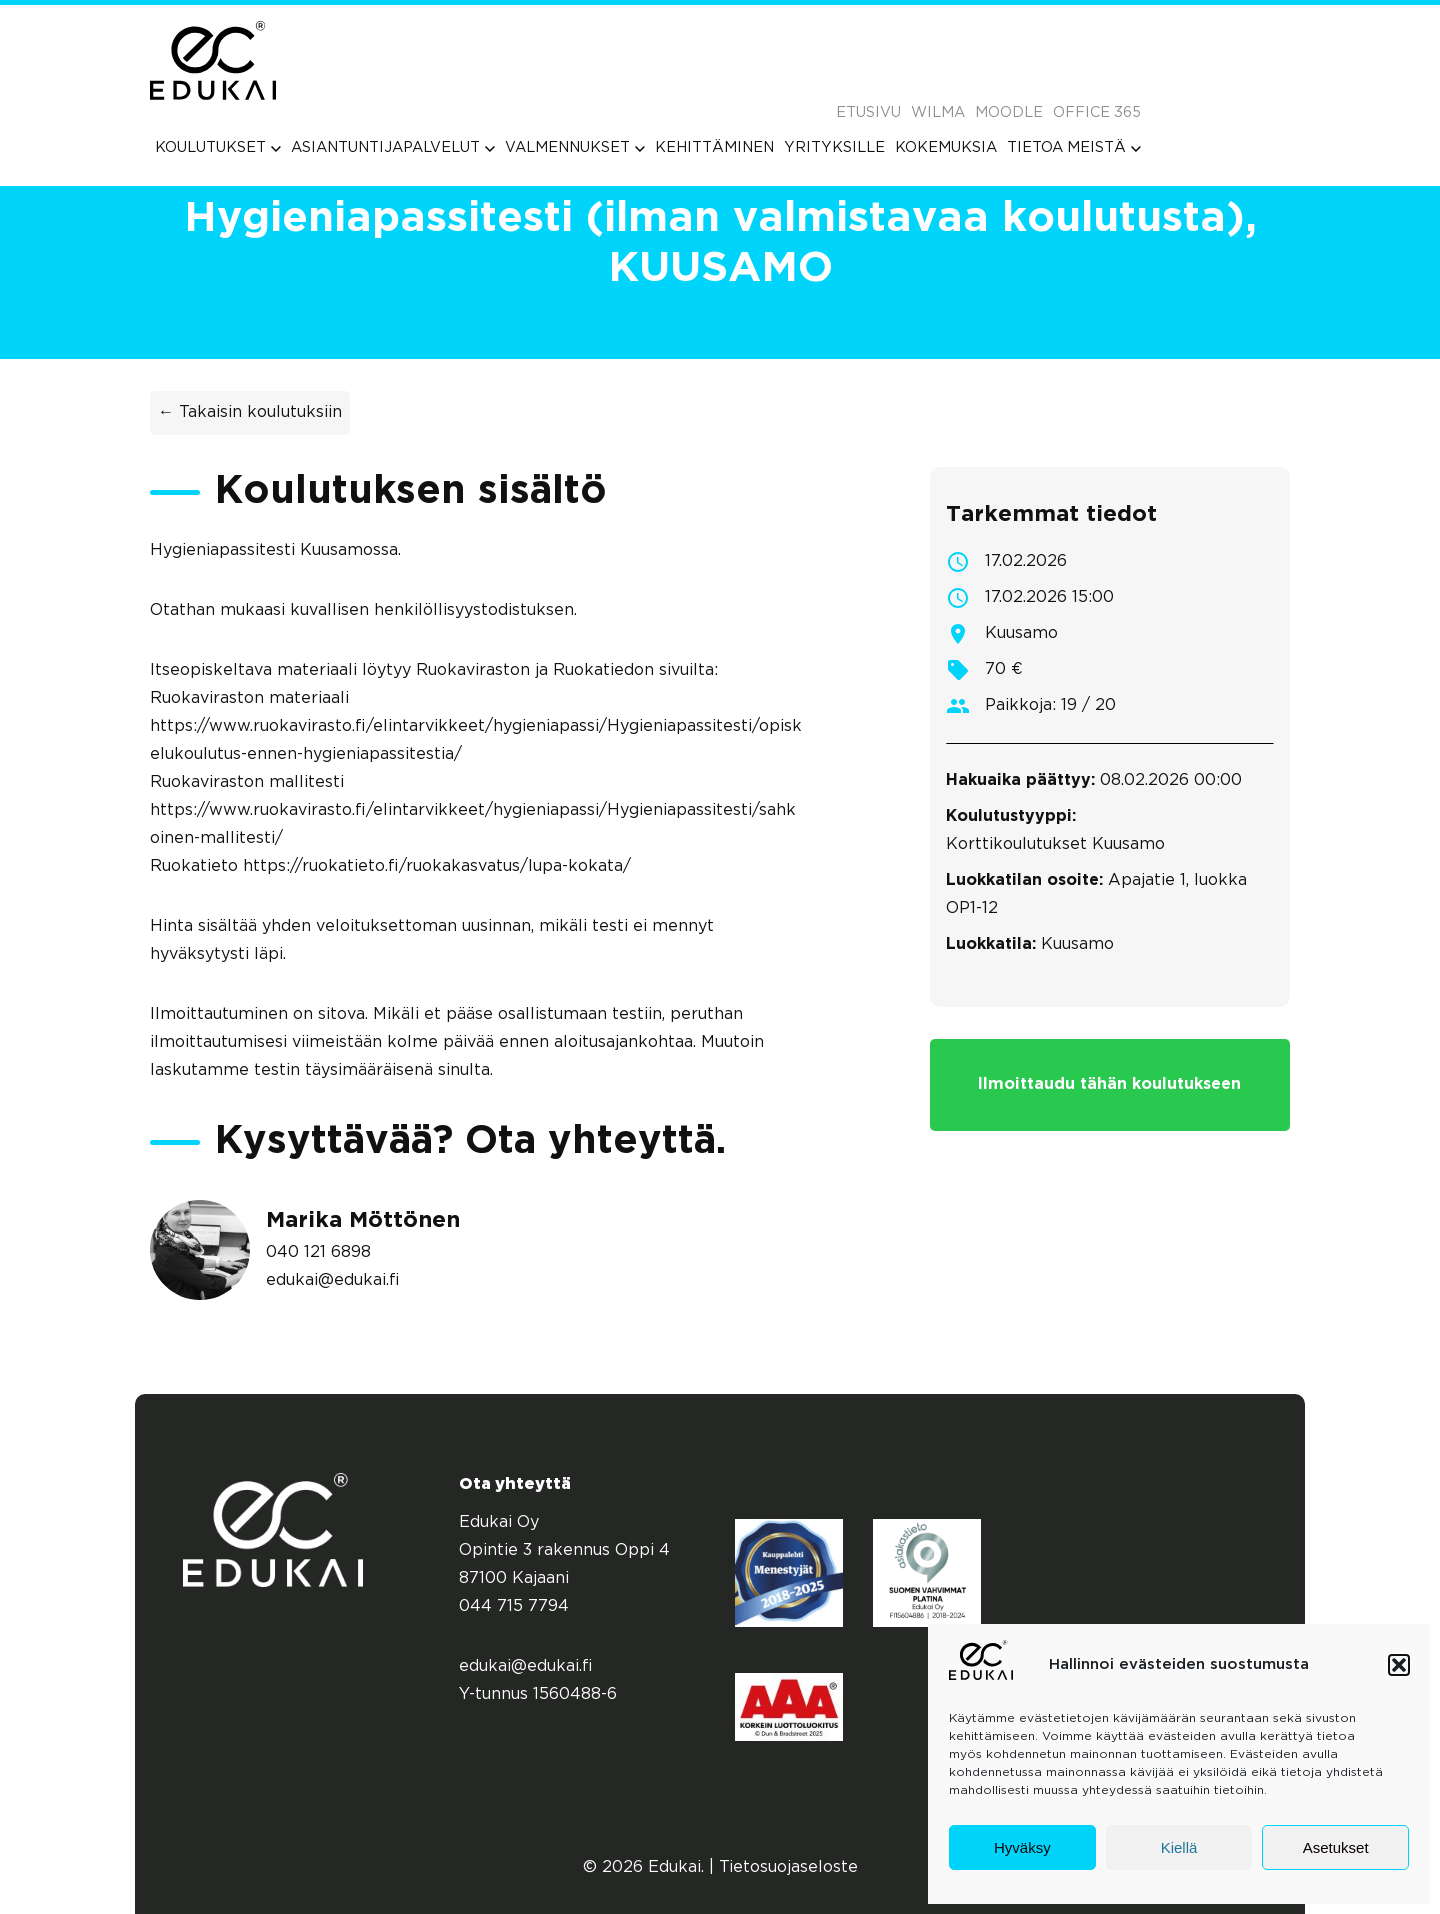  What do you see at coordinates (250, 412) in the screenshot?
I see `← Takaisin koulutuksiin` at bounding box center [250, 412].